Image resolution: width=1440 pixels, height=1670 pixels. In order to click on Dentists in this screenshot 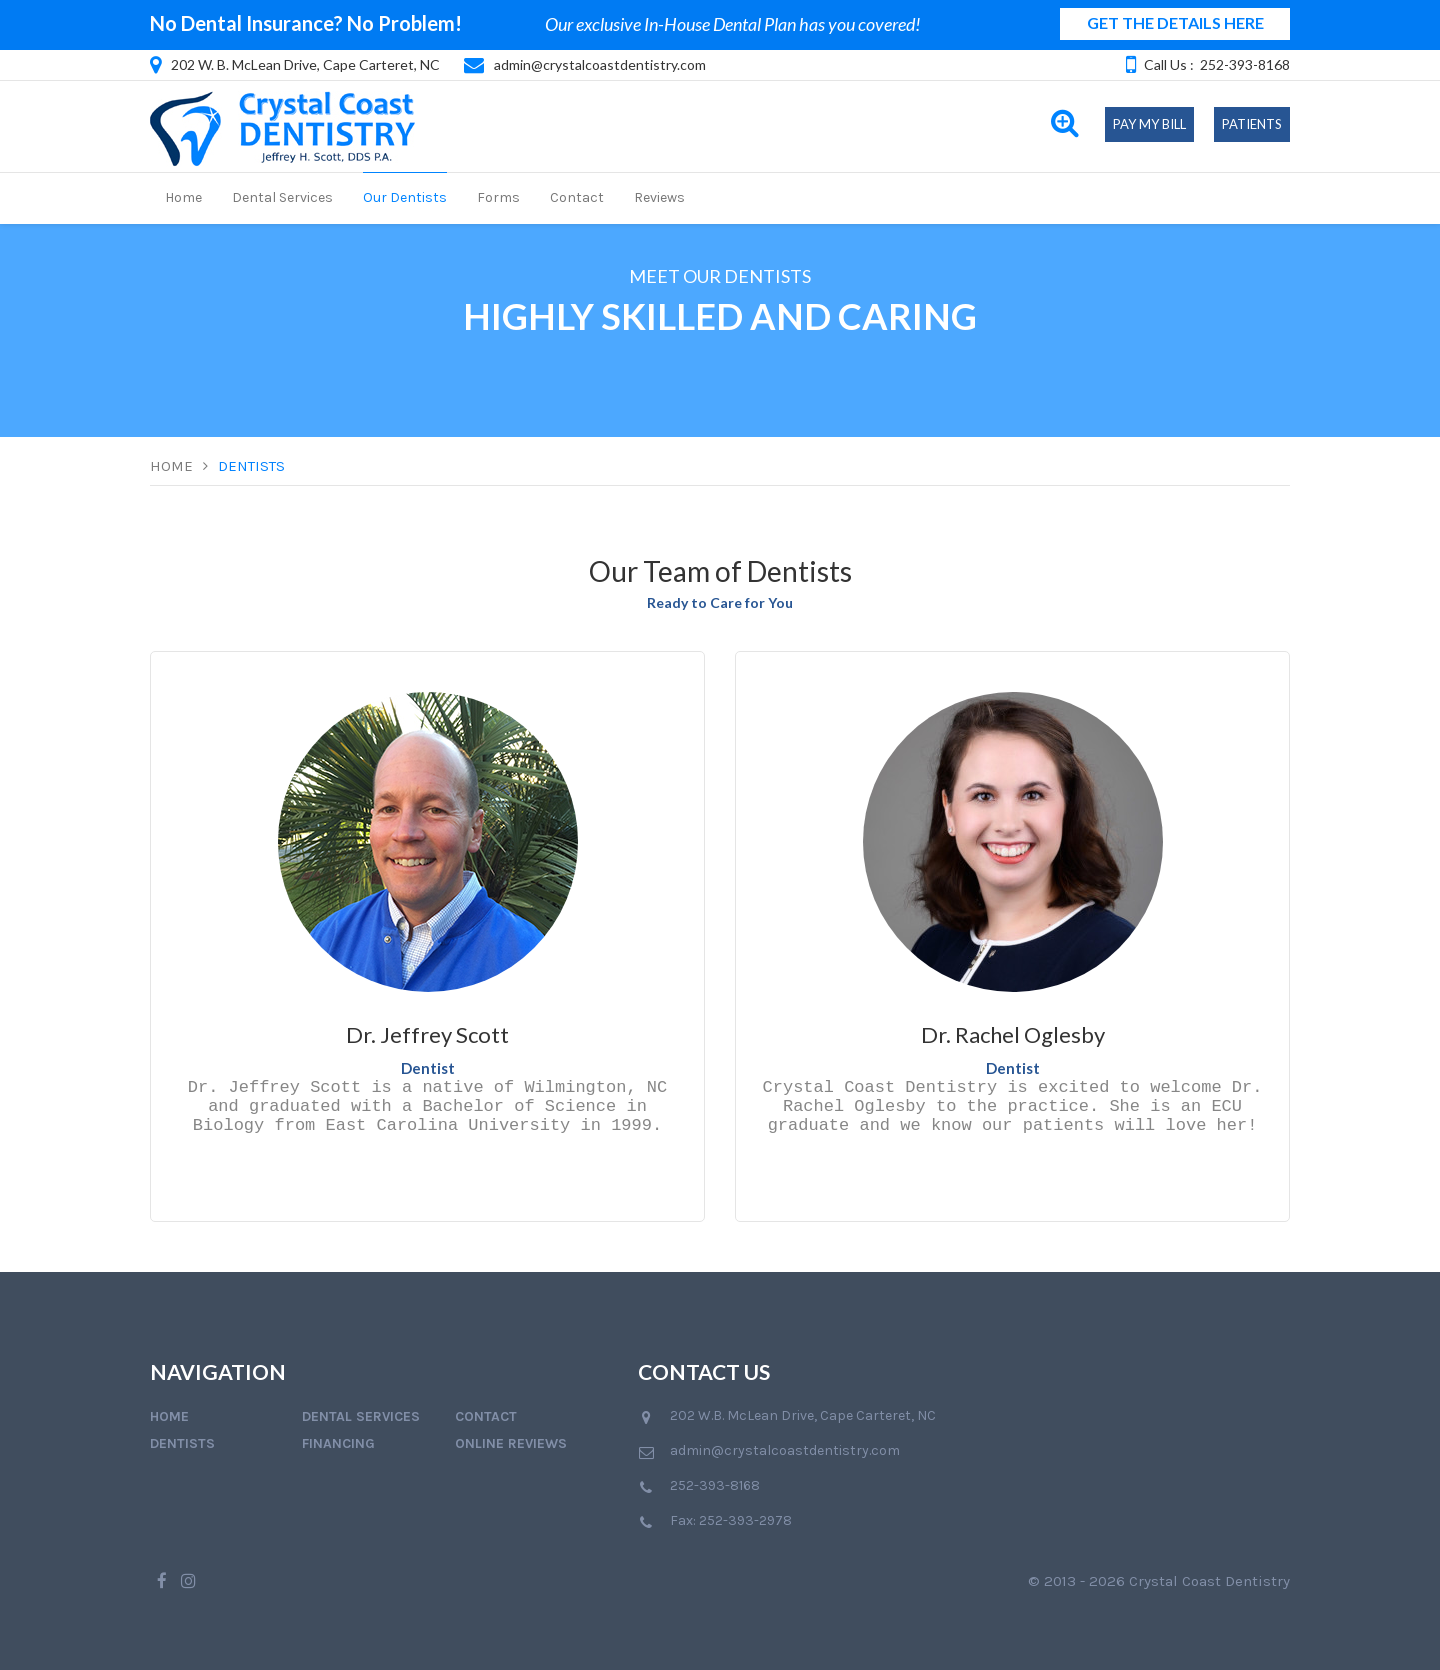, I will do `click(251, 466)`.